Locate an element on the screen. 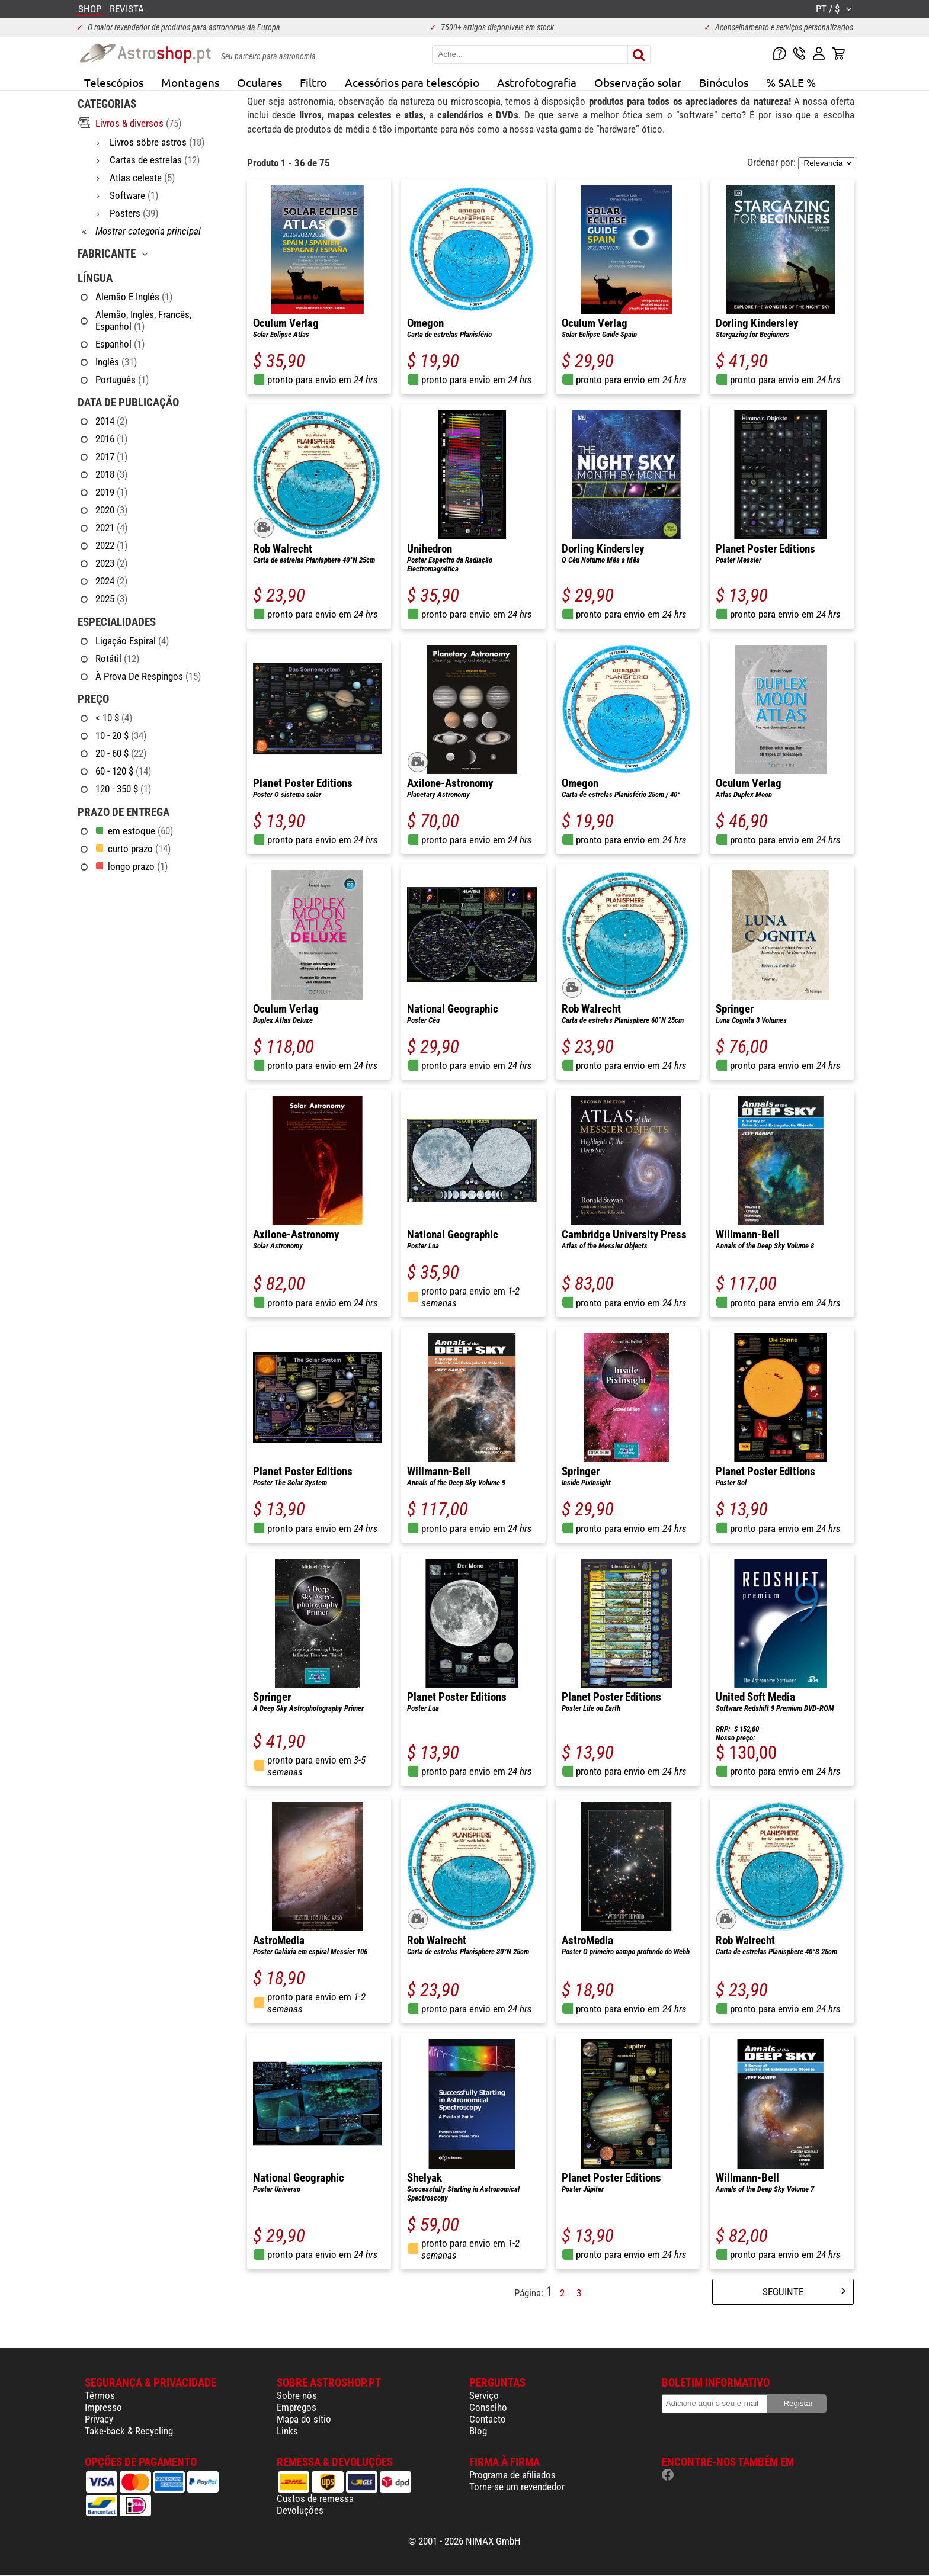 The image size is (929, 2576). Torne-se um revendedor is located at coordinates (517, 2487).